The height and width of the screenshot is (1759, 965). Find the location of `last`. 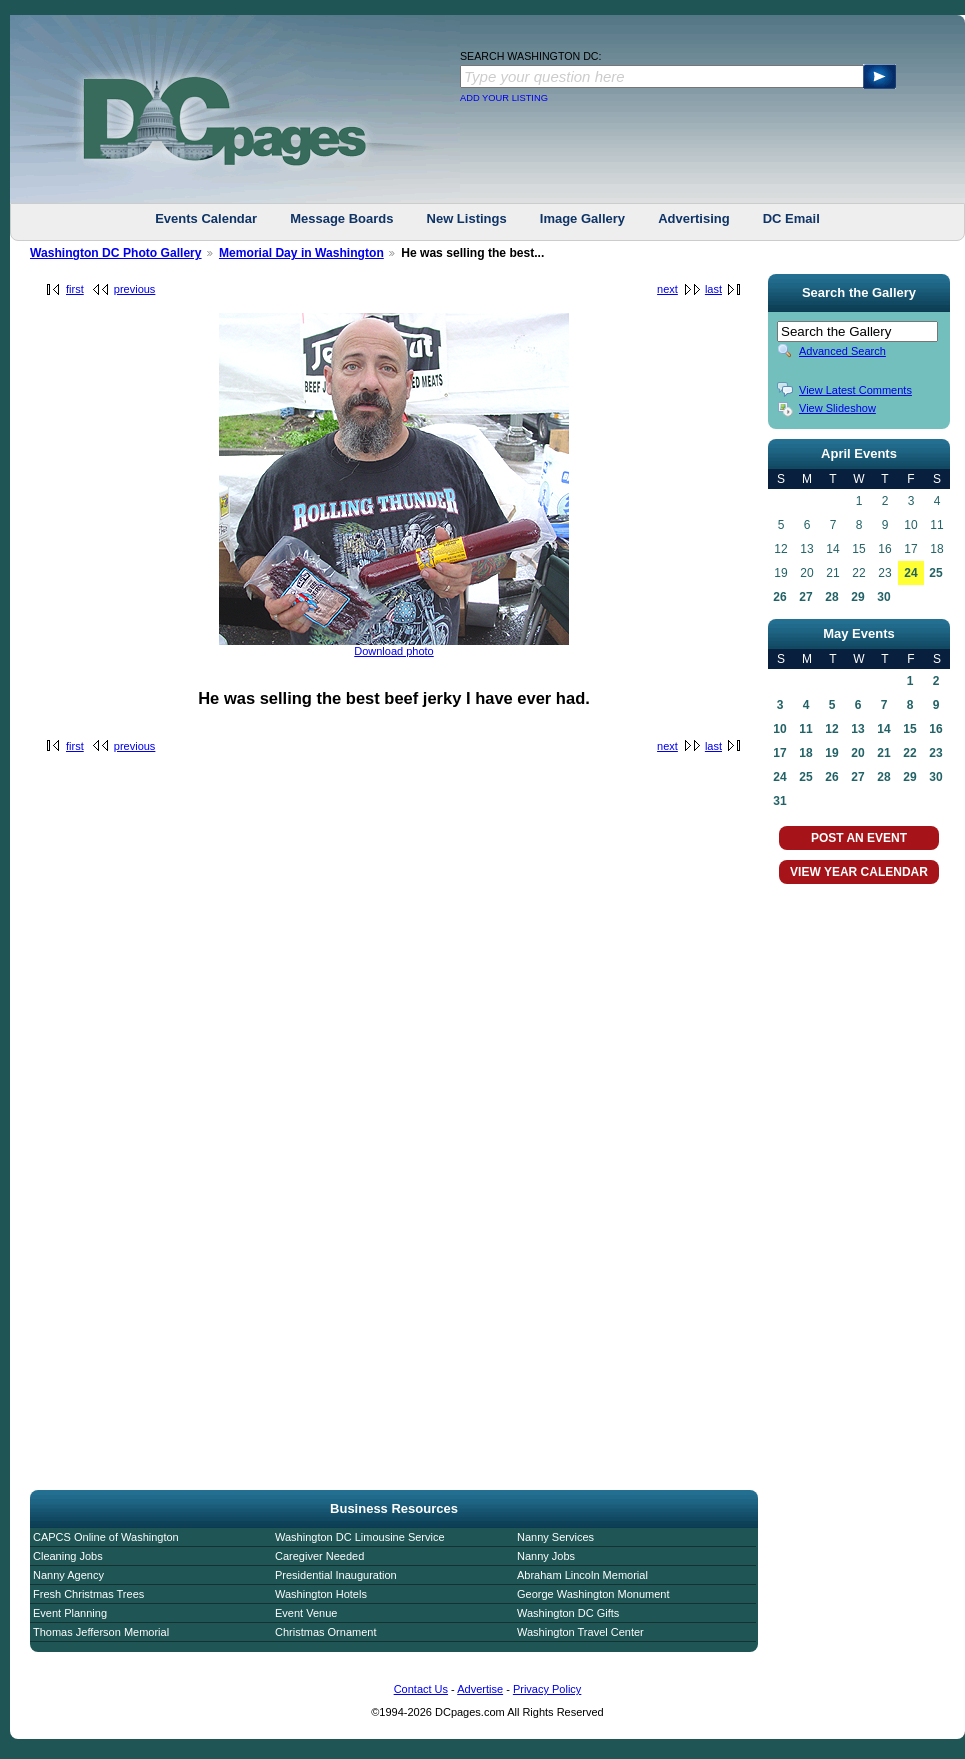

last is located at coordinates (713, 289).